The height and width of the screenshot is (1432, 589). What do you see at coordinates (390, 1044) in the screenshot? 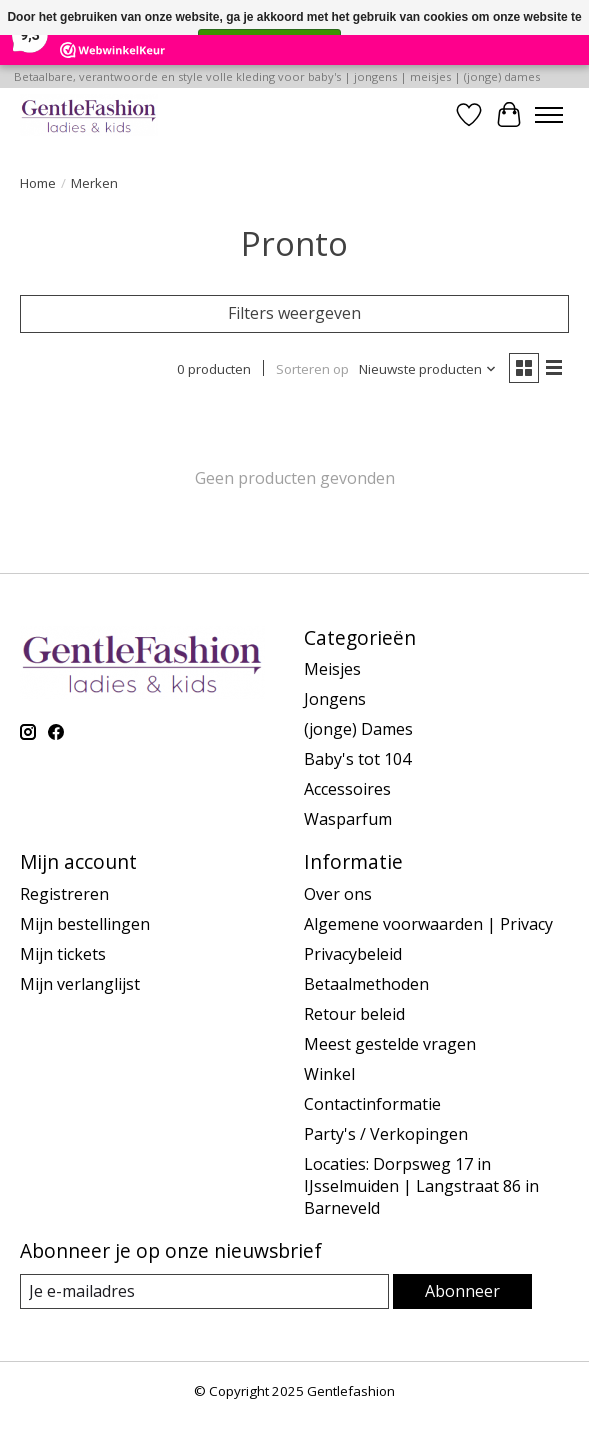
I see `Meest gestelde vragen` at bounding box center [390, 1044].